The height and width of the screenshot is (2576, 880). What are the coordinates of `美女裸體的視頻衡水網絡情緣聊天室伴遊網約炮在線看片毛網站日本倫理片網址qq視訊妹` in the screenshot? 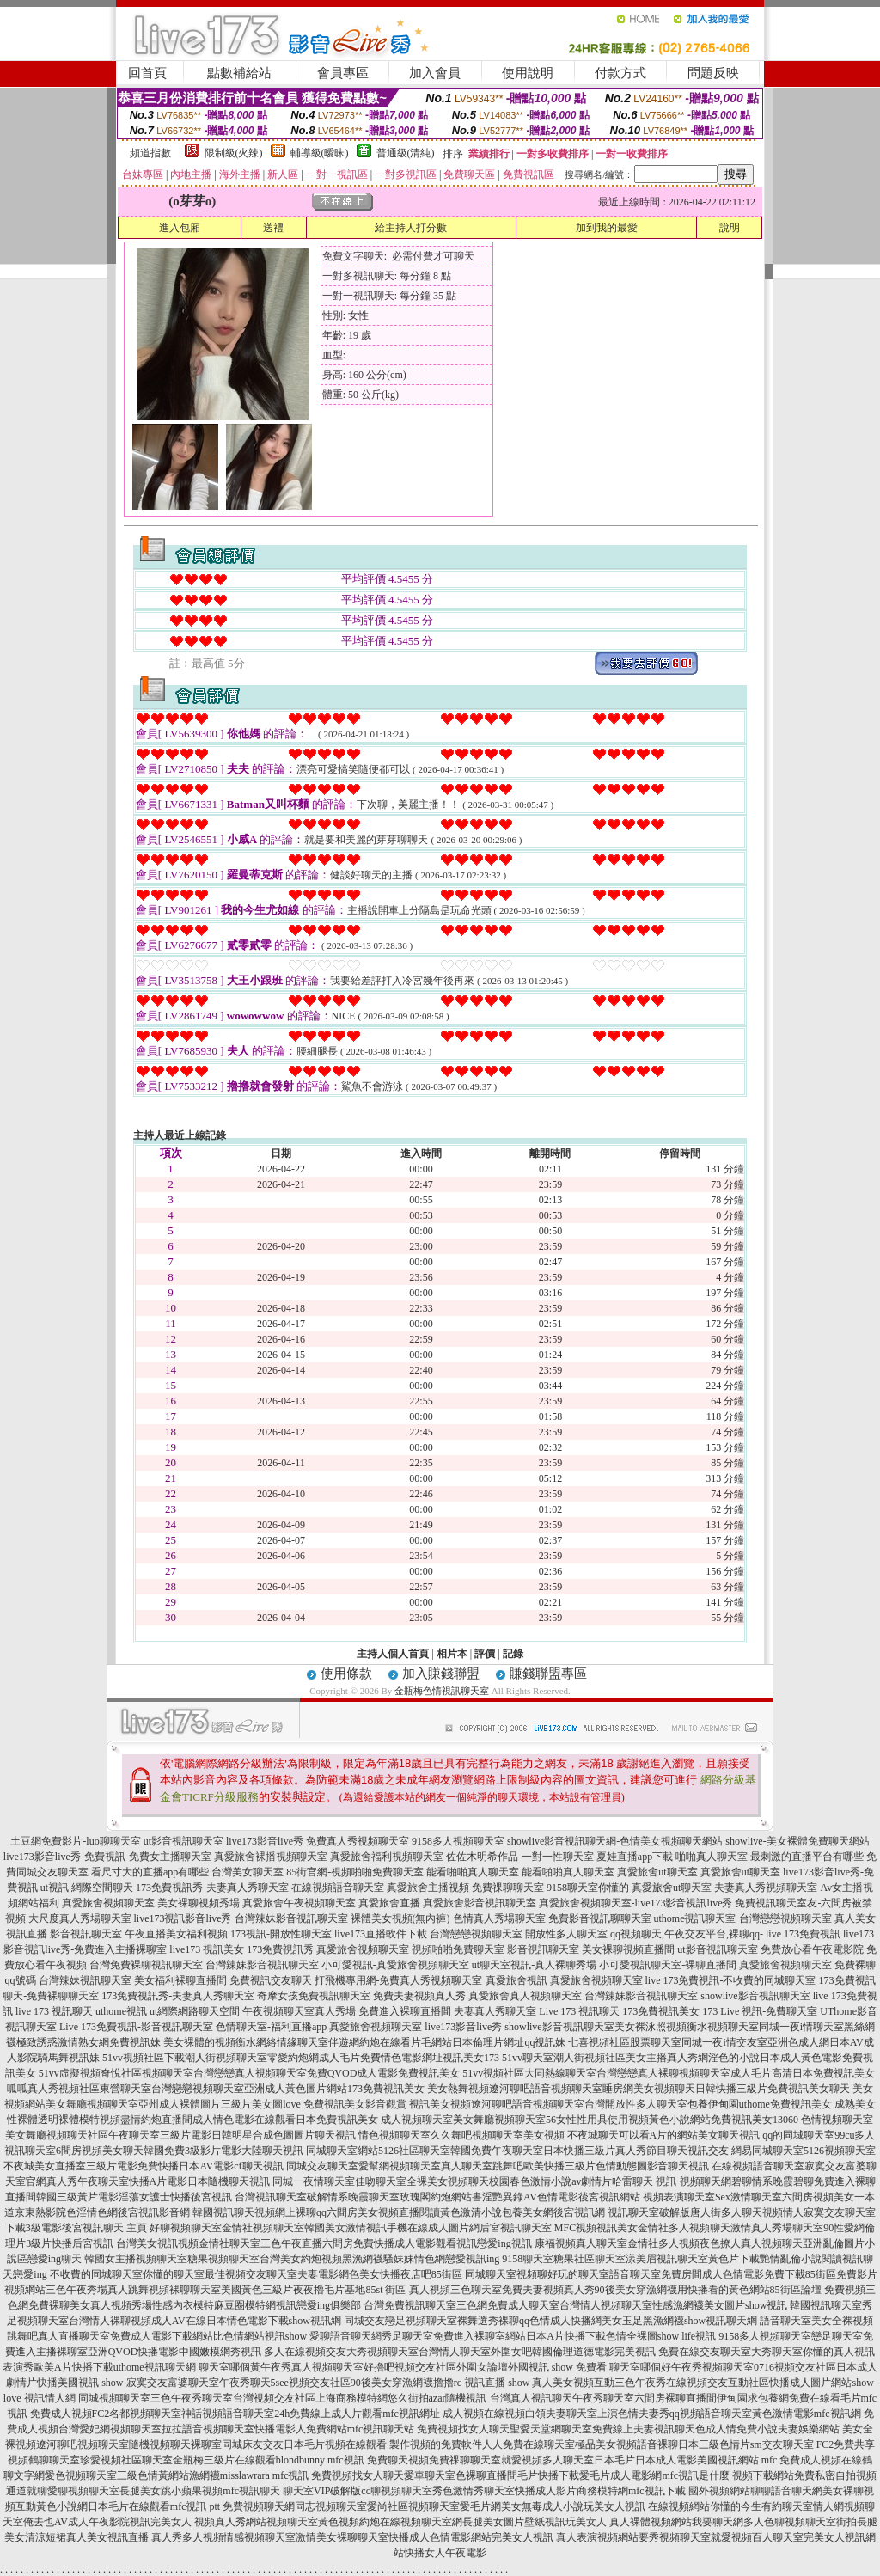 It's located at (364, 2042).